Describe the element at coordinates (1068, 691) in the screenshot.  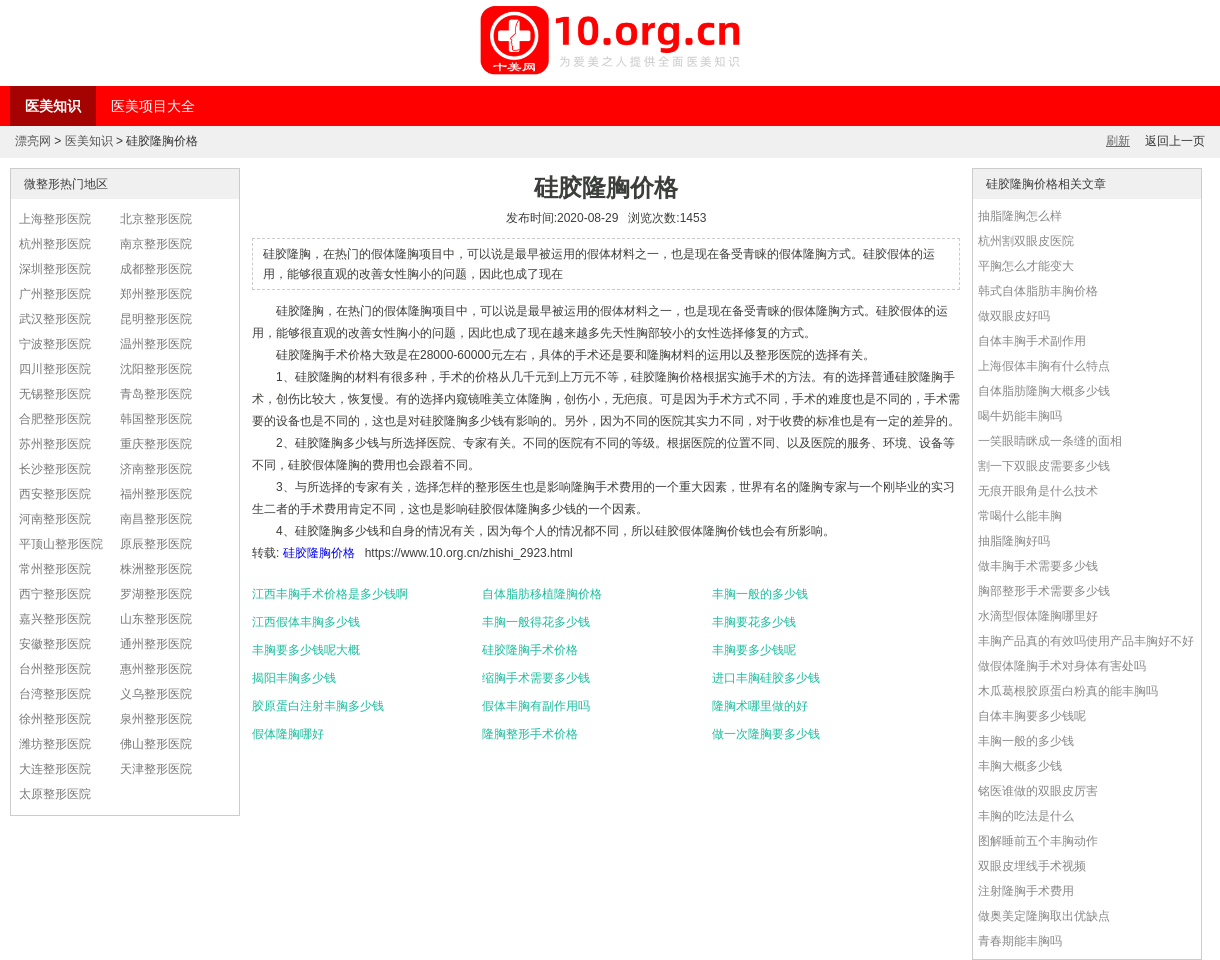
I see `木瓜葛根胶原蛋白粉真的能丰胸吗` at that location.